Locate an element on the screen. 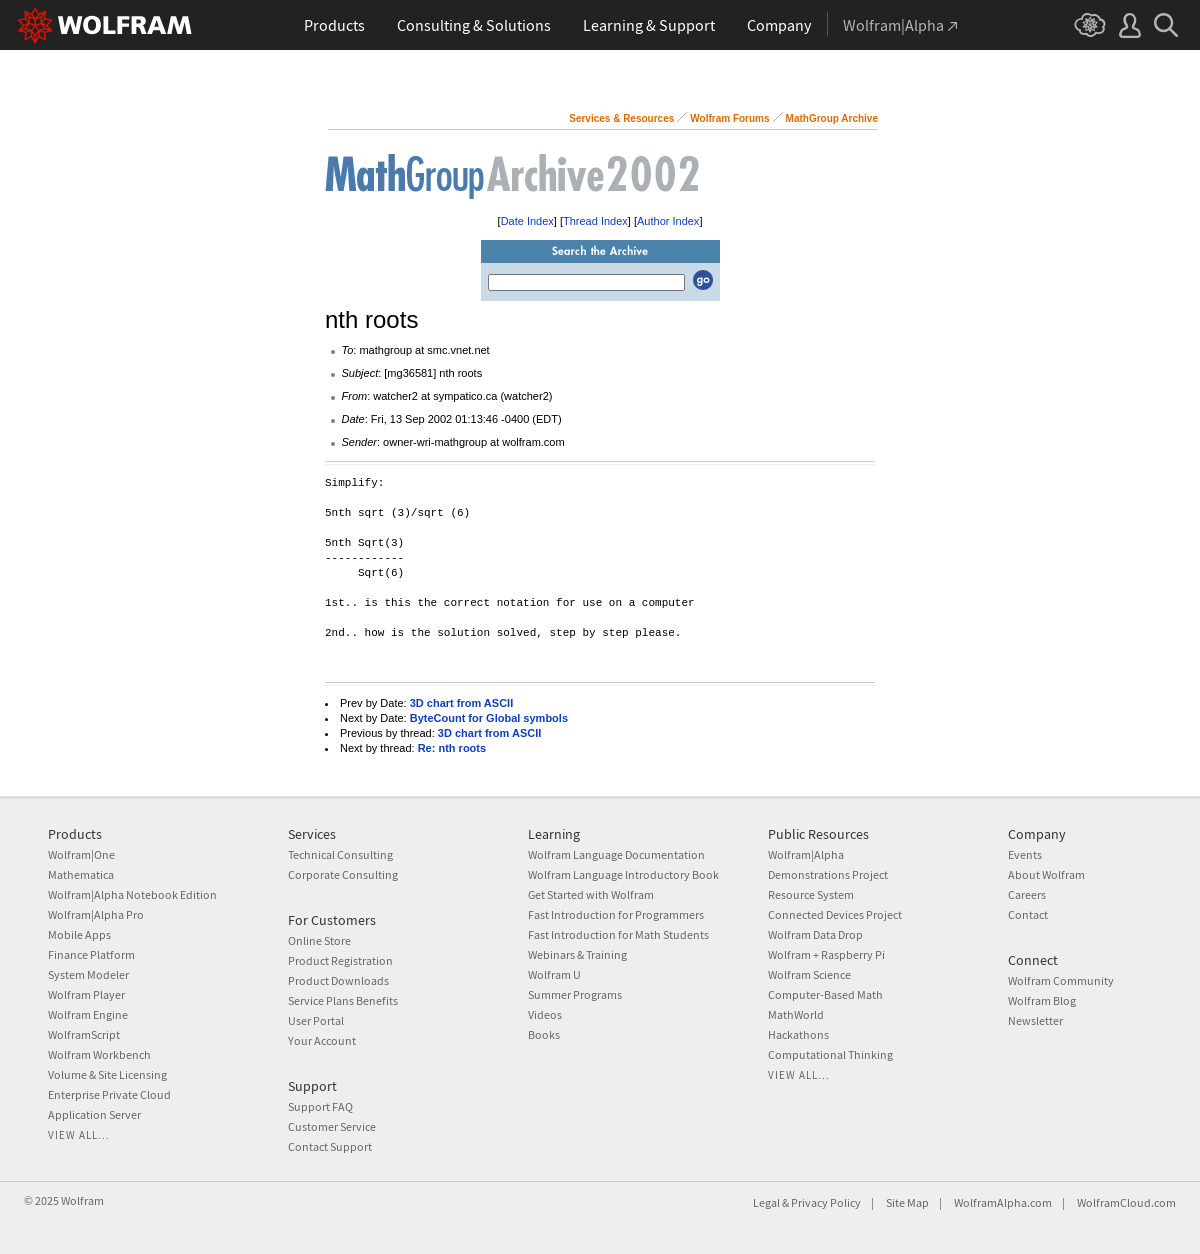 Image resolution: width=1200 pixels, height=1254 pixels. Contact is located at coordinates (1028, 914).